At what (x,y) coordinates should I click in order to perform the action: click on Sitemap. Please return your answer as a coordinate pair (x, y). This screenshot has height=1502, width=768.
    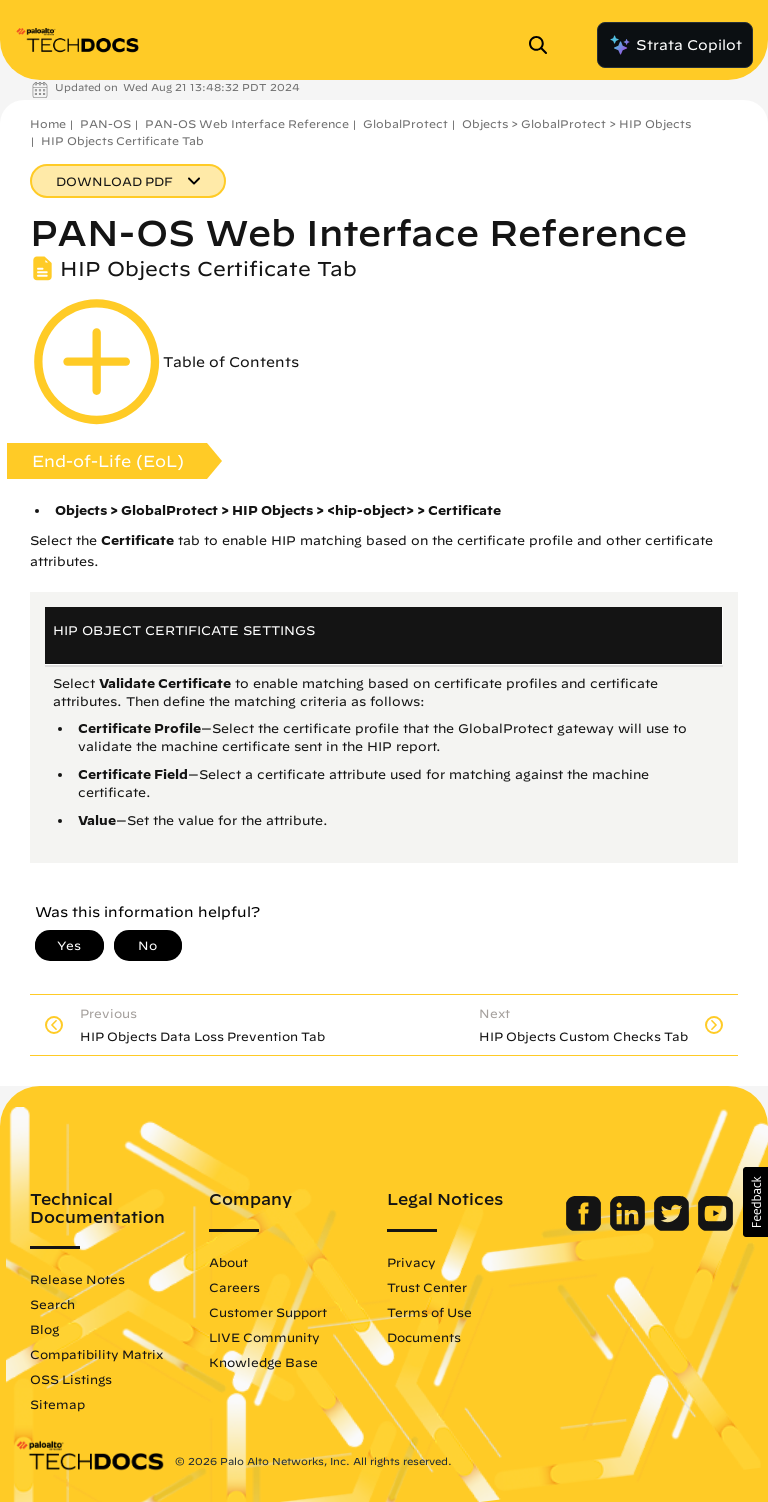
    Looking at the image, I should click on (57, 1404).